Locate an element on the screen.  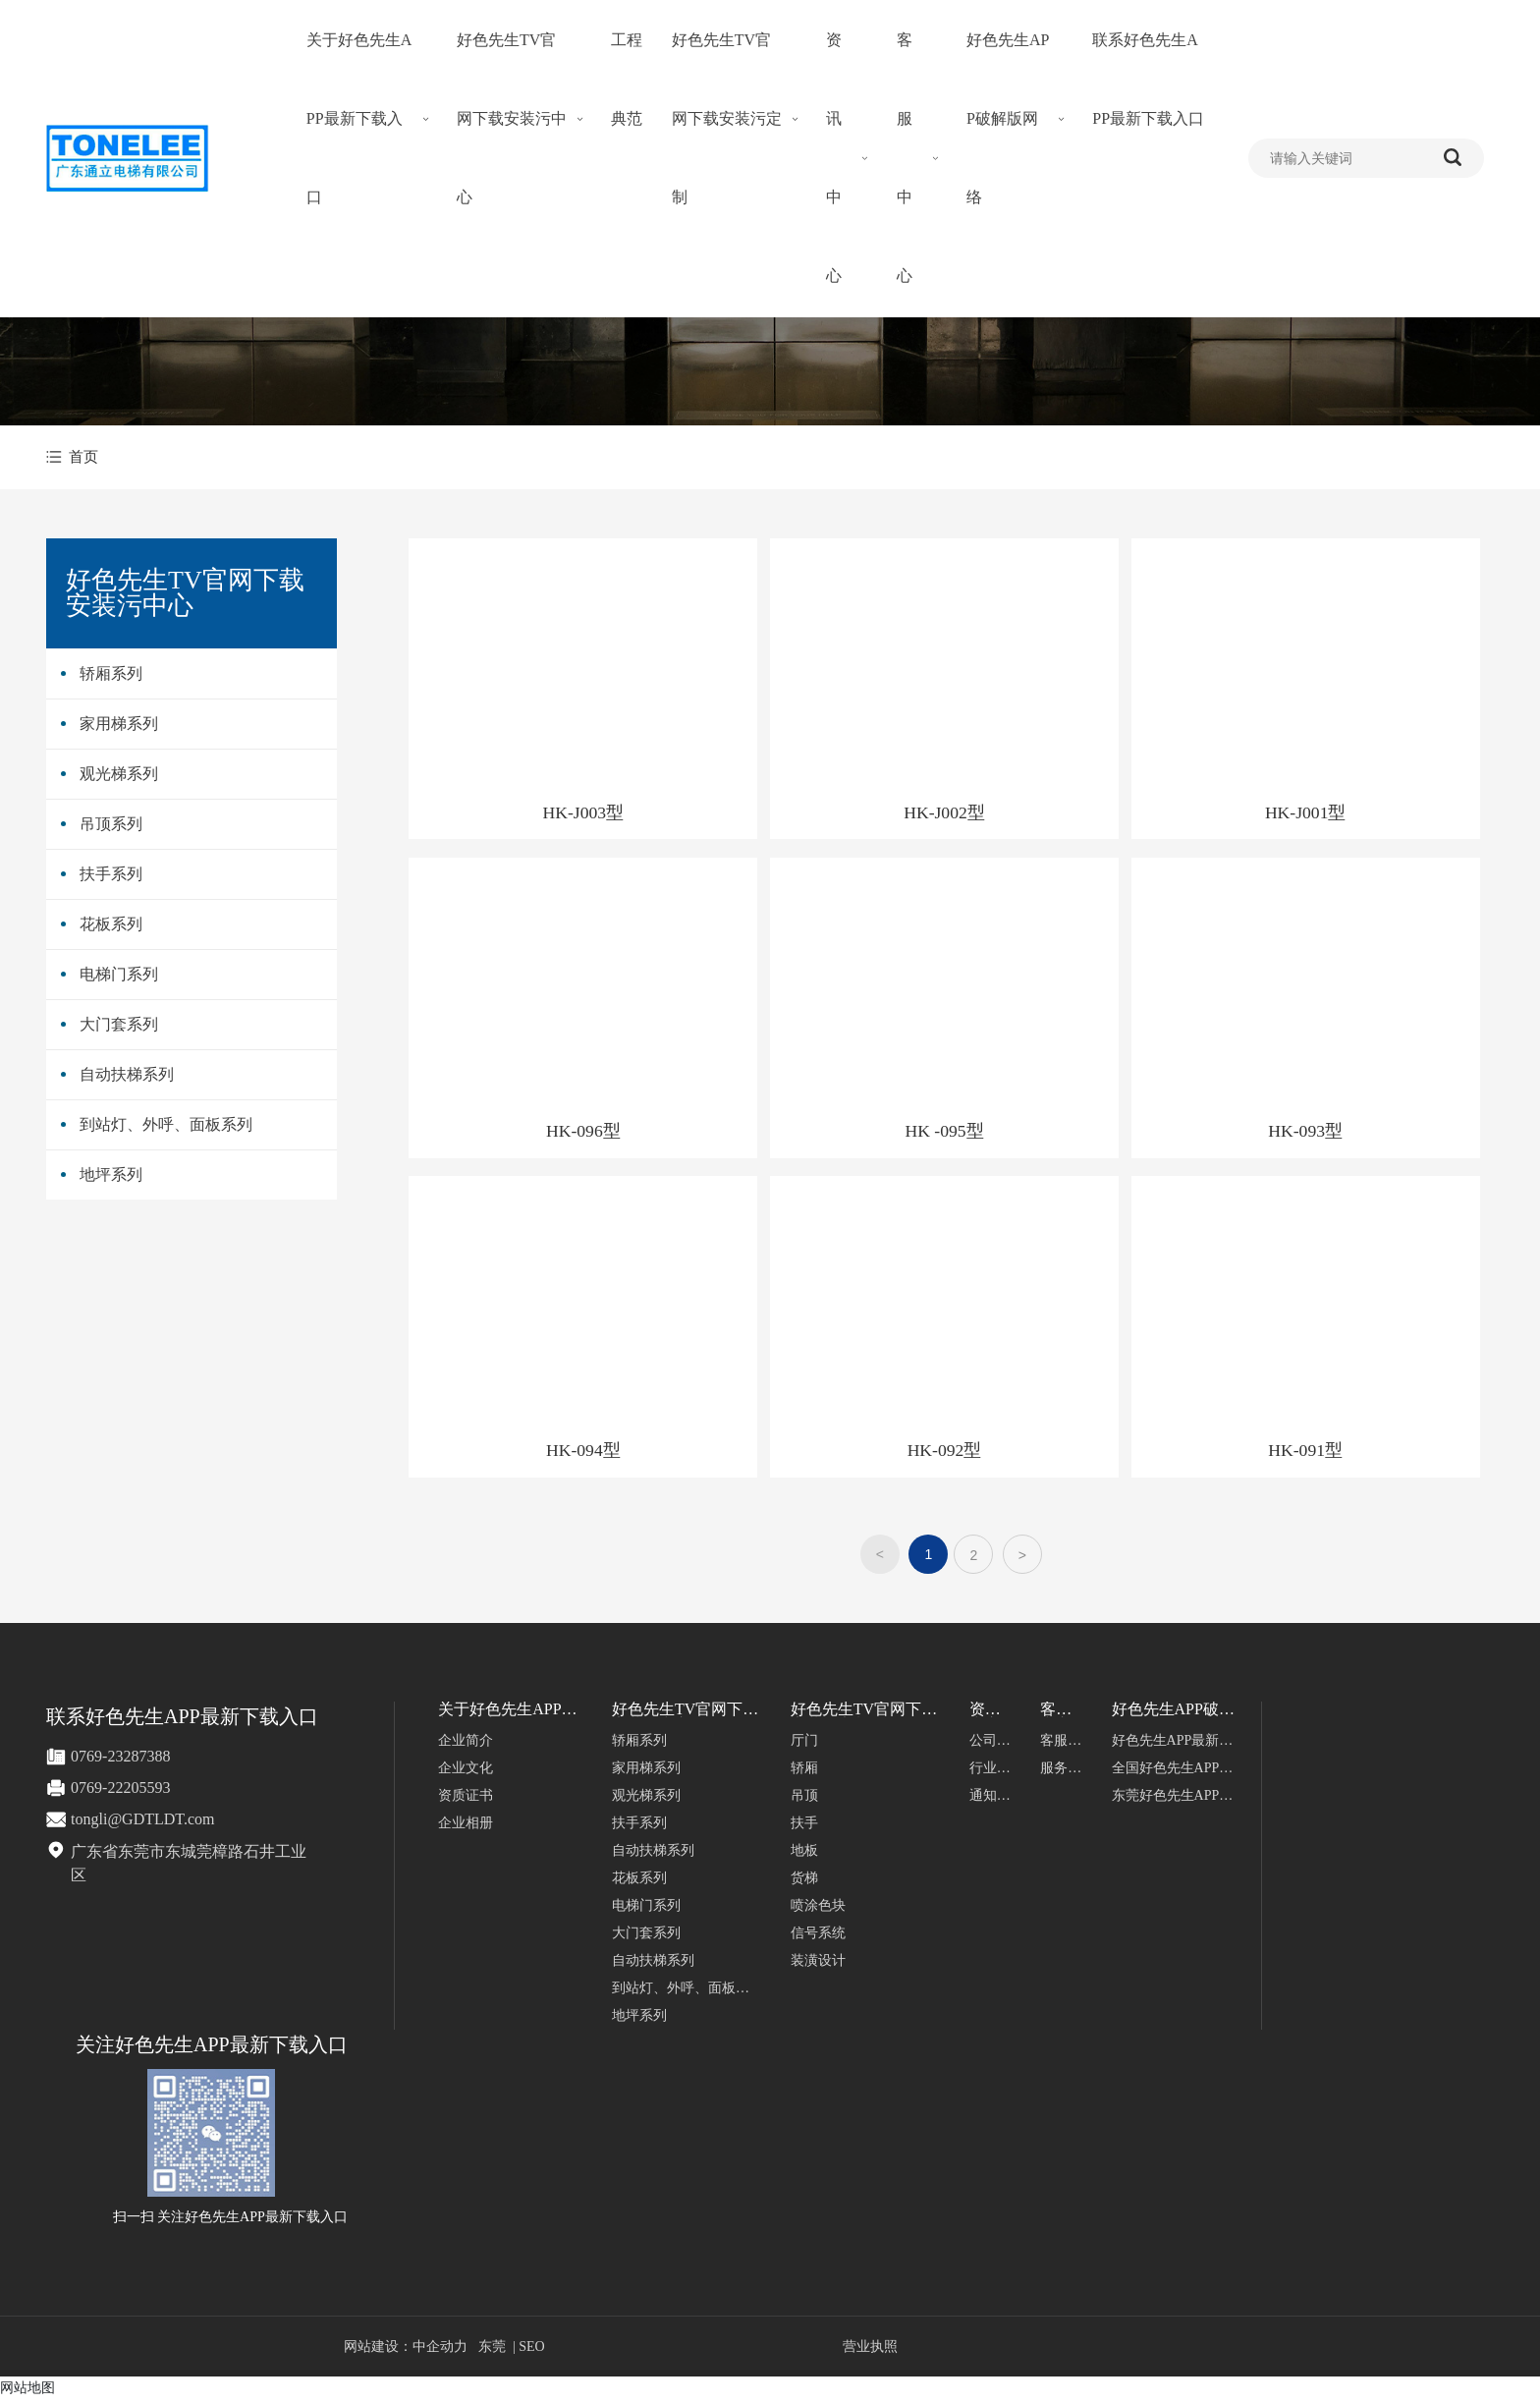
HK-091型 is located at coordinates (1307, 1455).